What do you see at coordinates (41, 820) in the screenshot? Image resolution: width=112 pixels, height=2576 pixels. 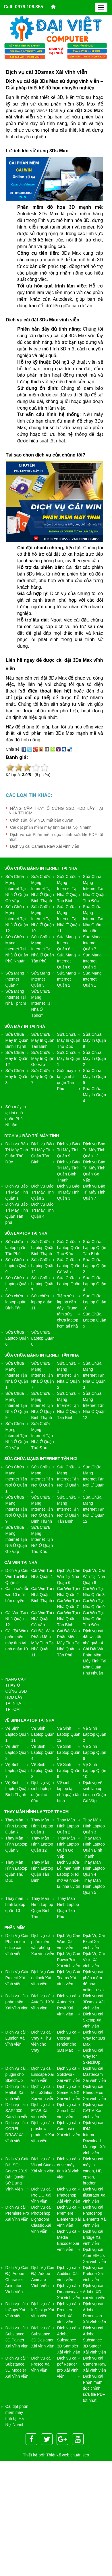 I see `Cách sửa lỗi win 10 mất bản quyền` at bounding box center [41, 820].